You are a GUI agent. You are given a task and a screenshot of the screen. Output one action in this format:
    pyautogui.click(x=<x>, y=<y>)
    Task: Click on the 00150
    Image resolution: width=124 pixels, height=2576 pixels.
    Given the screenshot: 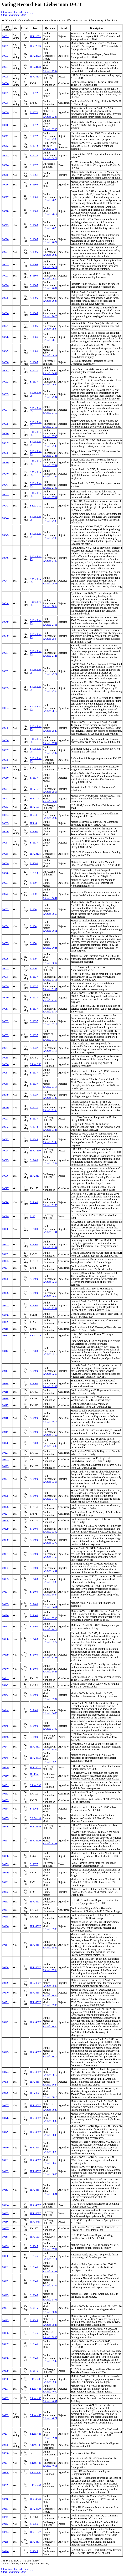 What is the action you would take?
    pyautogui.click(x=5, y=1775)
    